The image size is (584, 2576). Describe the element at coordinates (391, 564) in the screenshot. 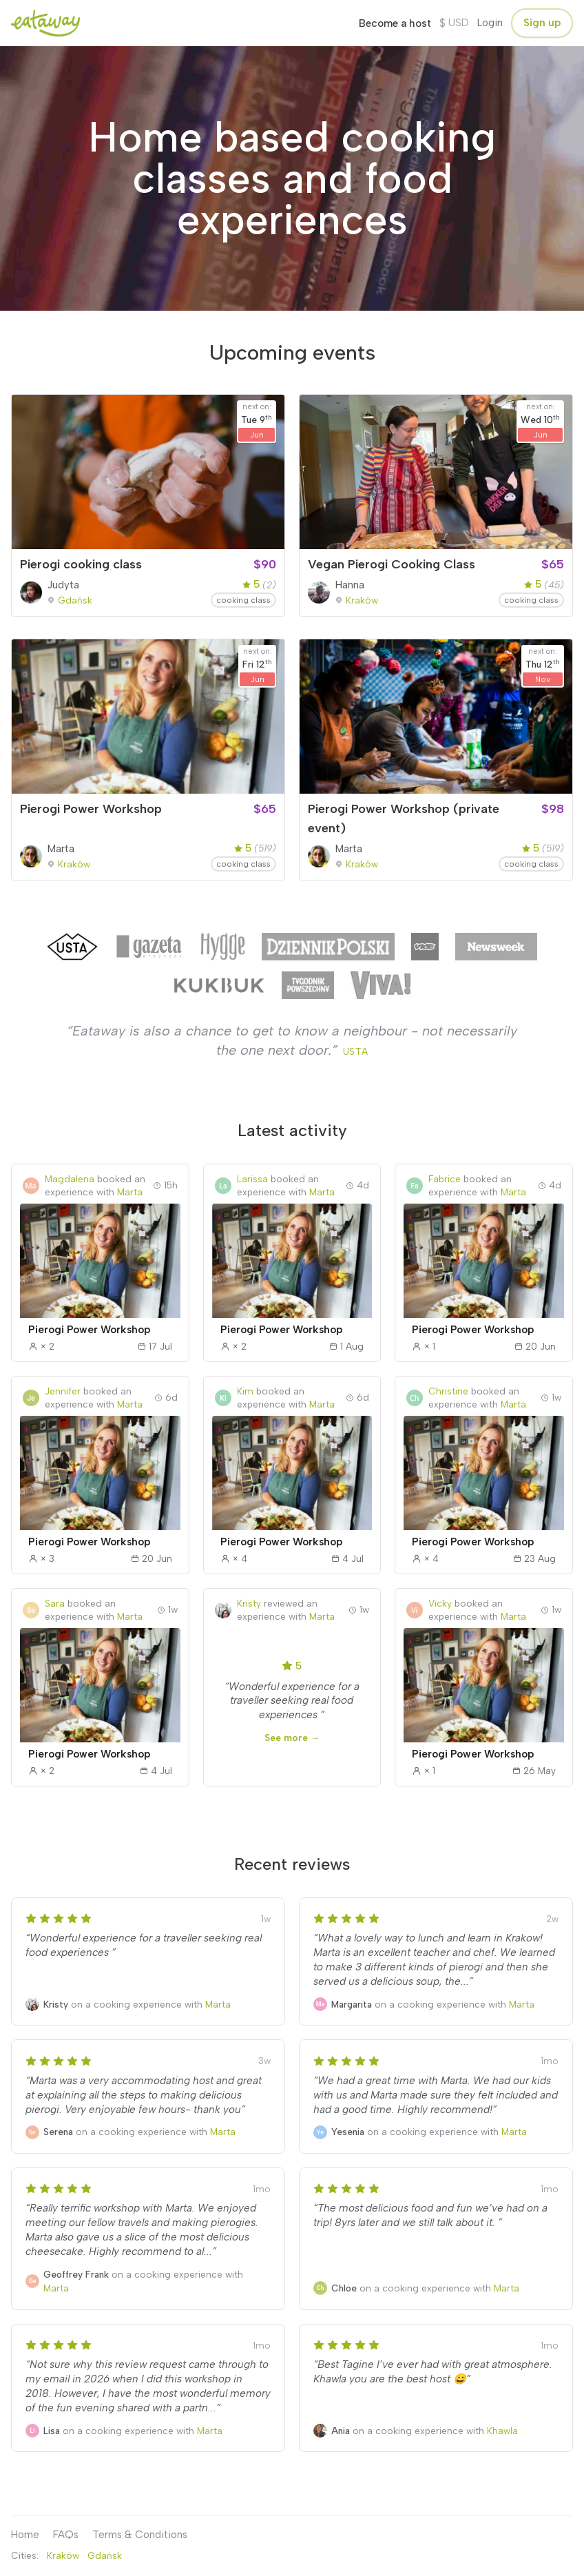

I see `Vegan Pierogi Cooking Class` at that location.